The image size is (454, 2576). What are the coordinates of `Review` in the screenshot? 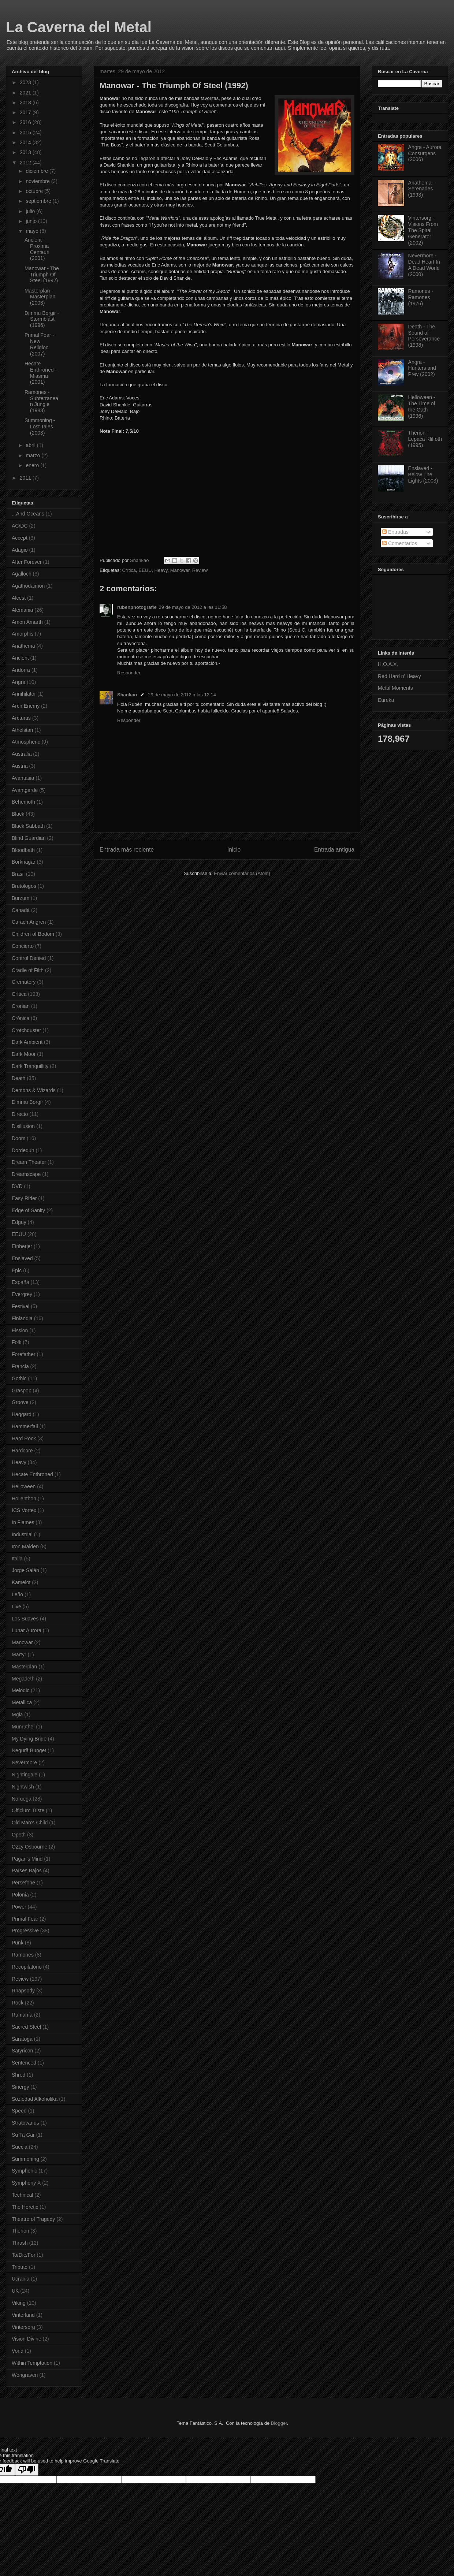 It's located at (200, 570).